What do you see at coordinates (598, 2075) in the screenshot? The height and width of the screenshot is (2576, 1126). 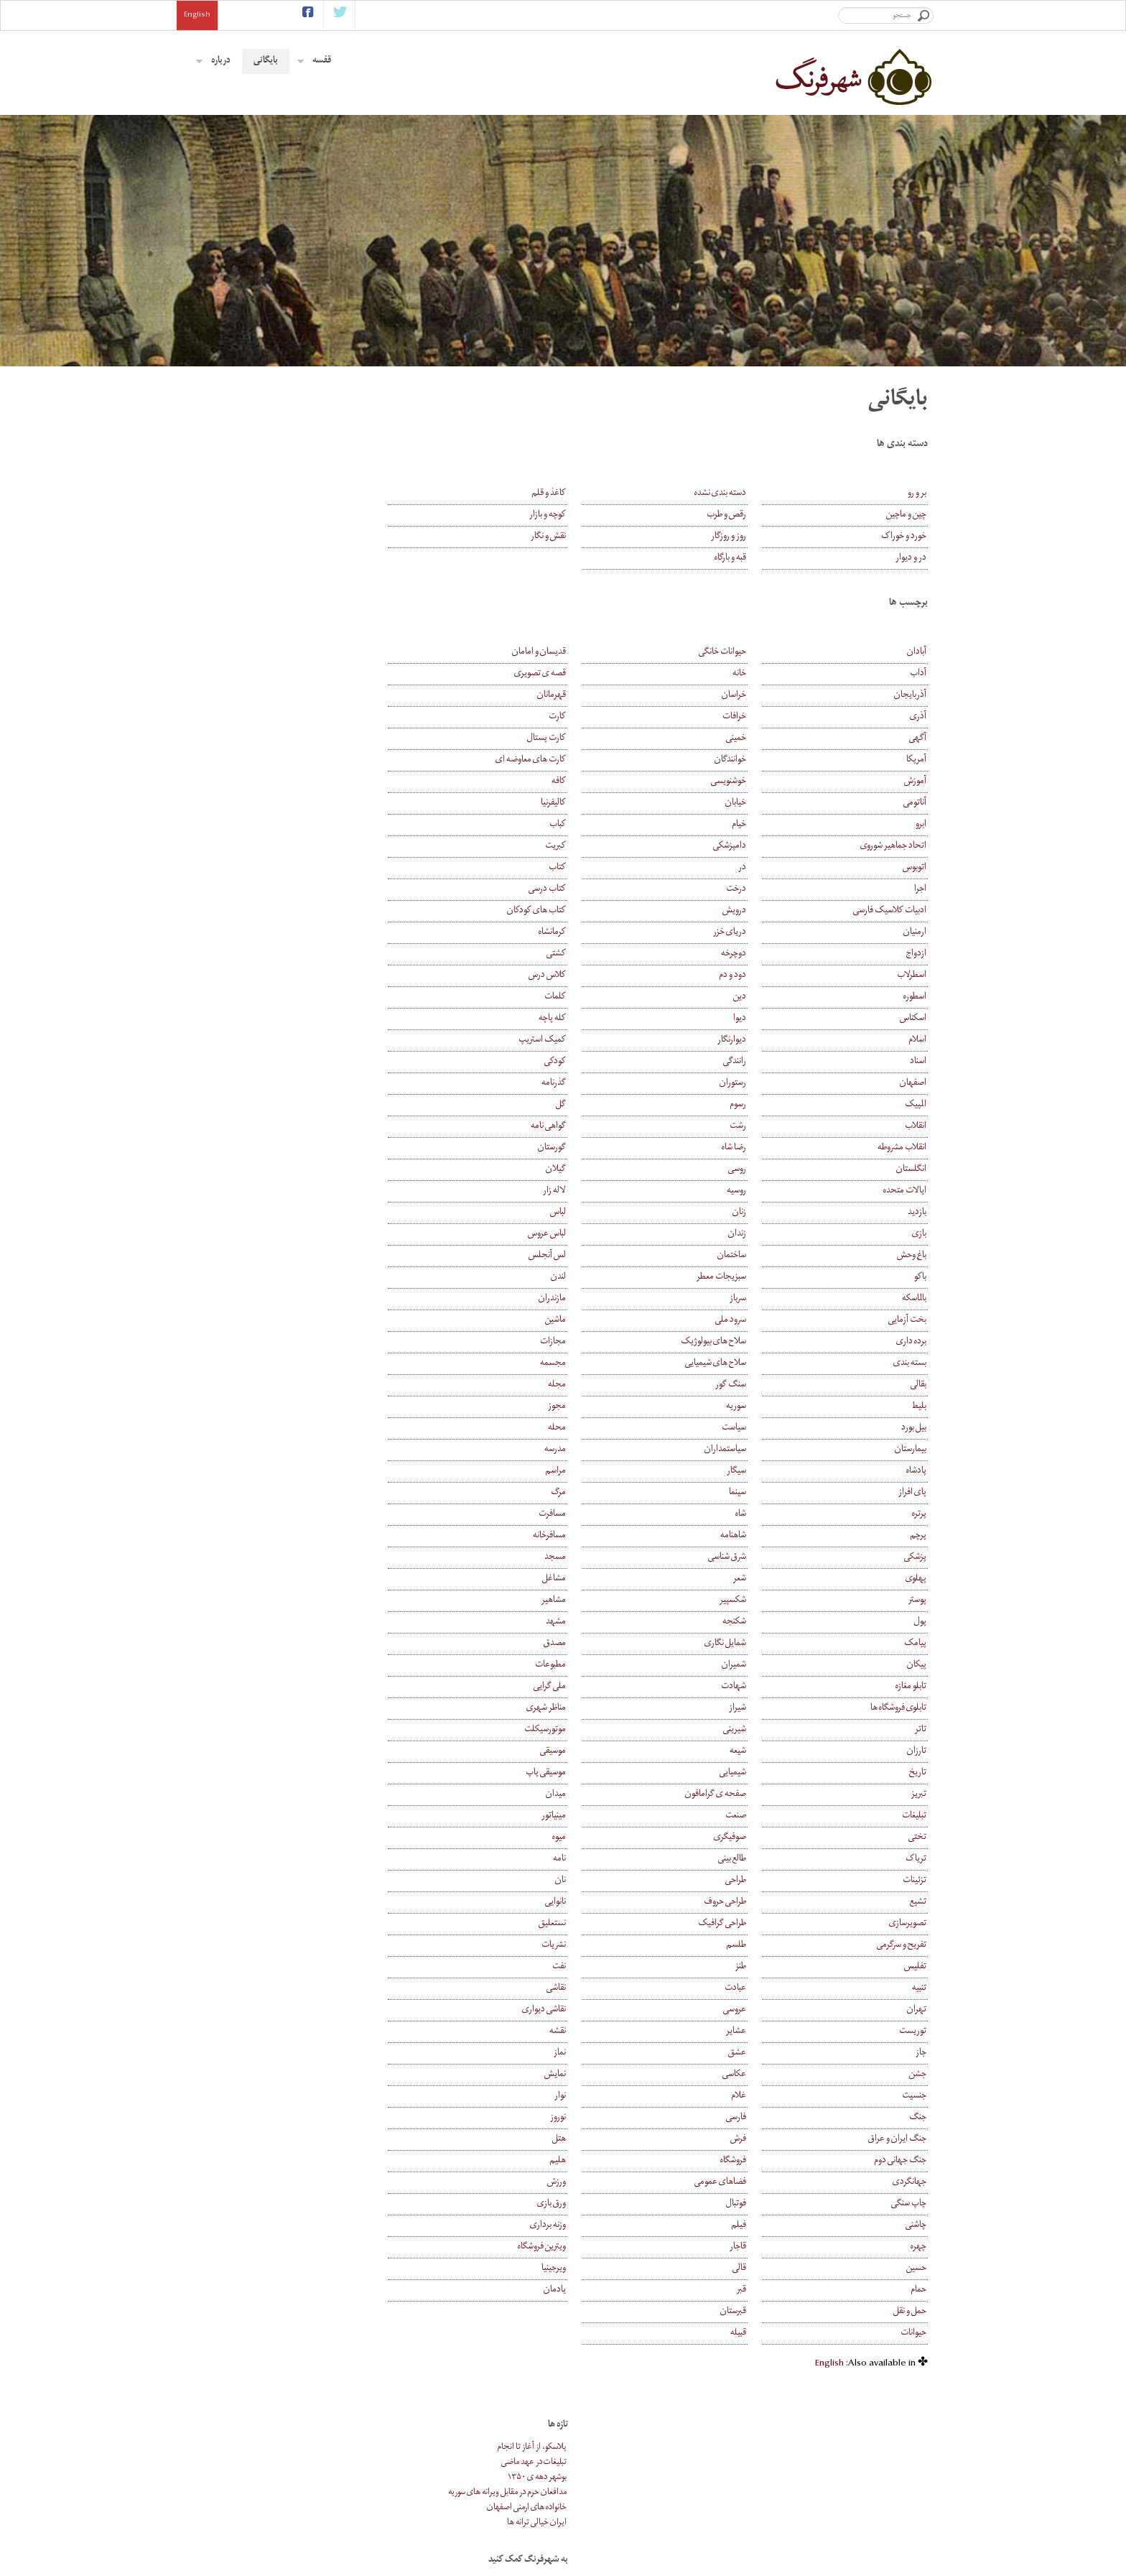 I see `نمایش` at bounding box center [598, 2075].